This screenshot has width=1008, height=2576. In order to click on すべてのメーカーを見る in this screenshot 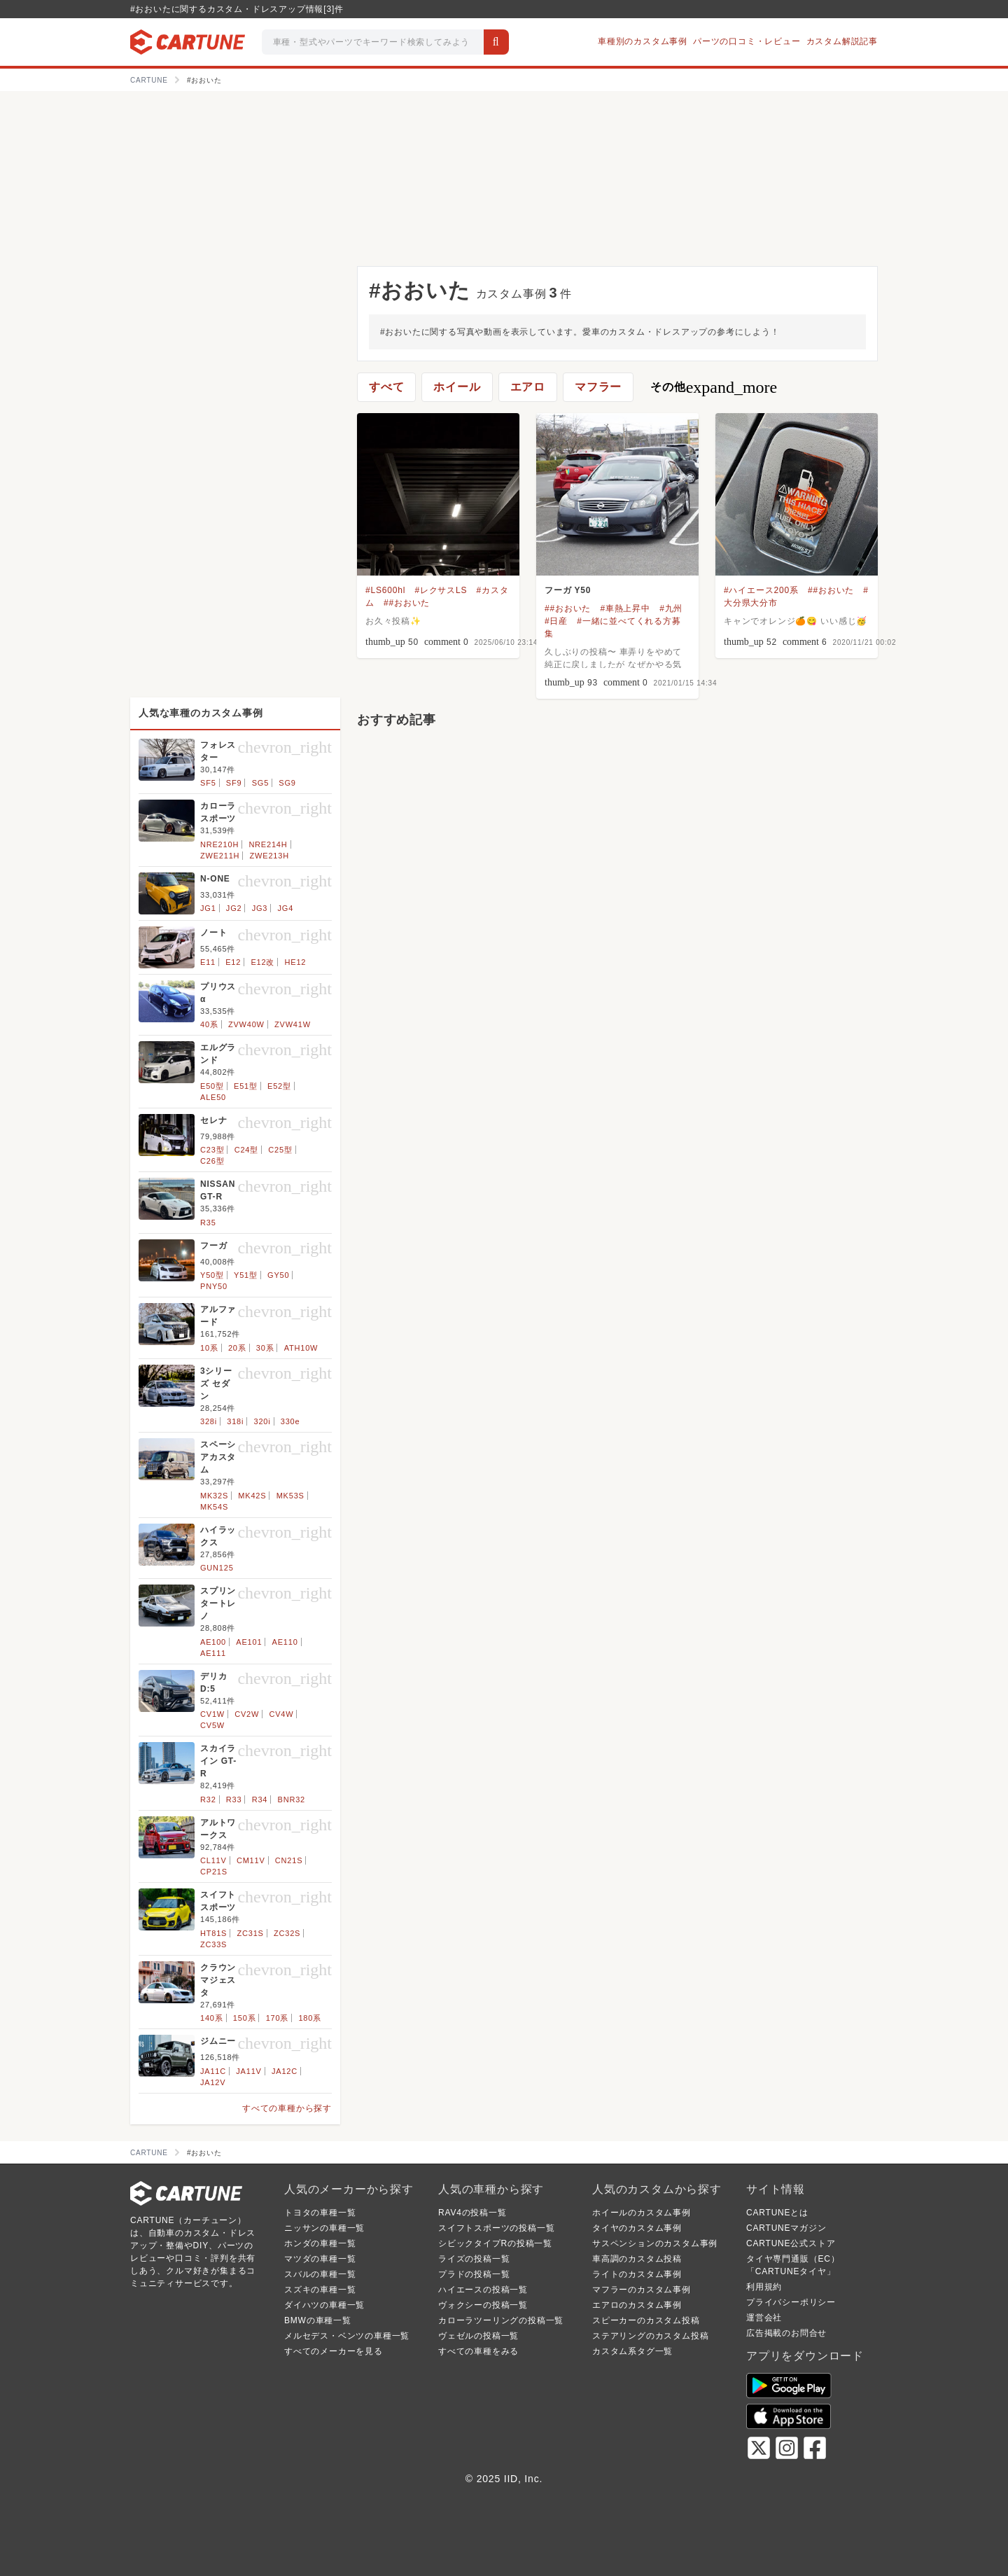, I will do `click(333, 2351)`.